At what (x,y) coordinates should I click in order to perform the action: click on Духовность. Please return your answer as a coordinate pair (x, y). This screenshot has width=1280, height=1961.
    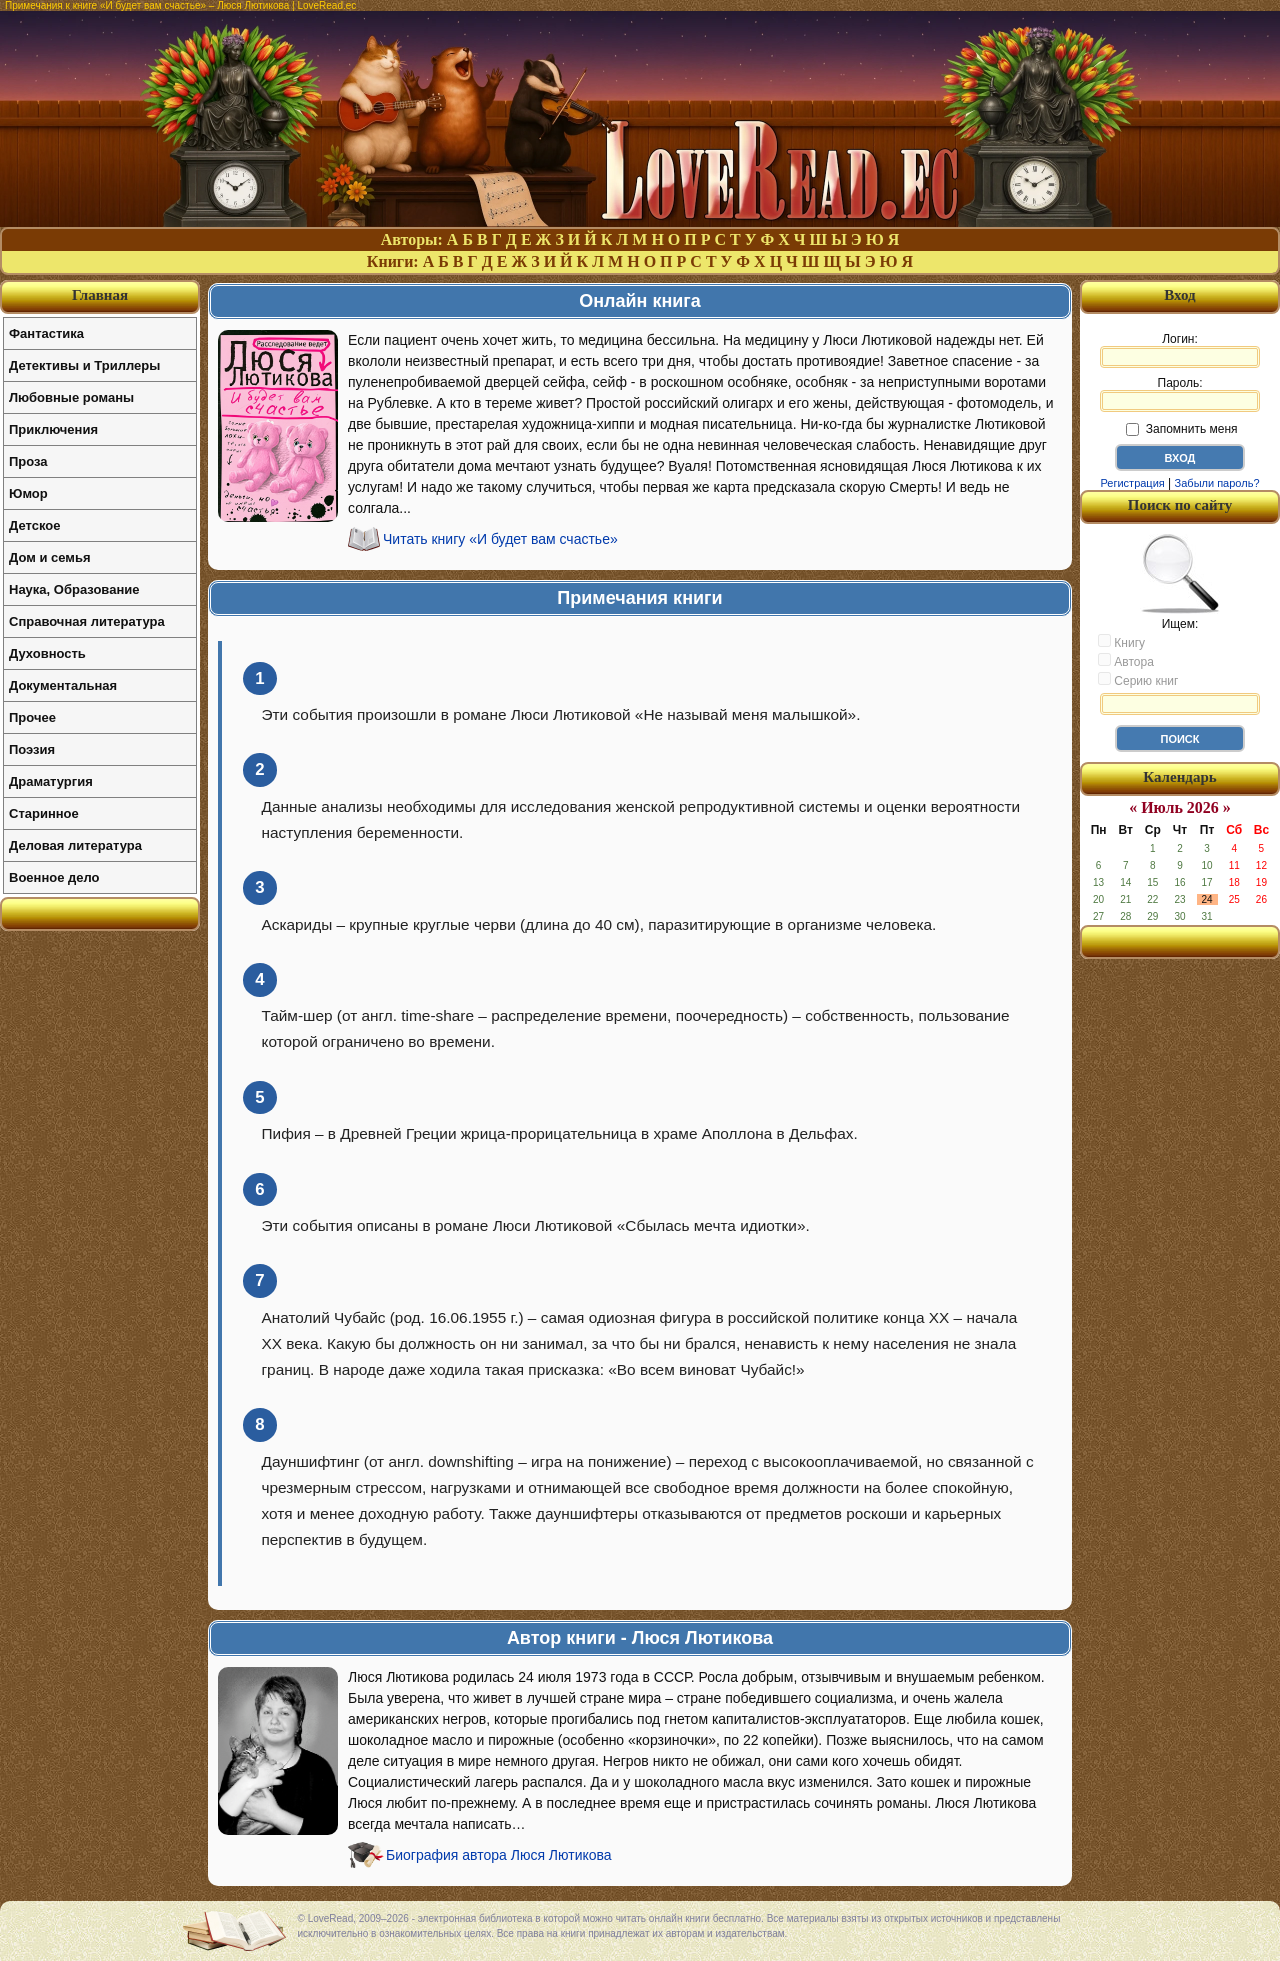
    Looking at the image, I should click on (47, 653).